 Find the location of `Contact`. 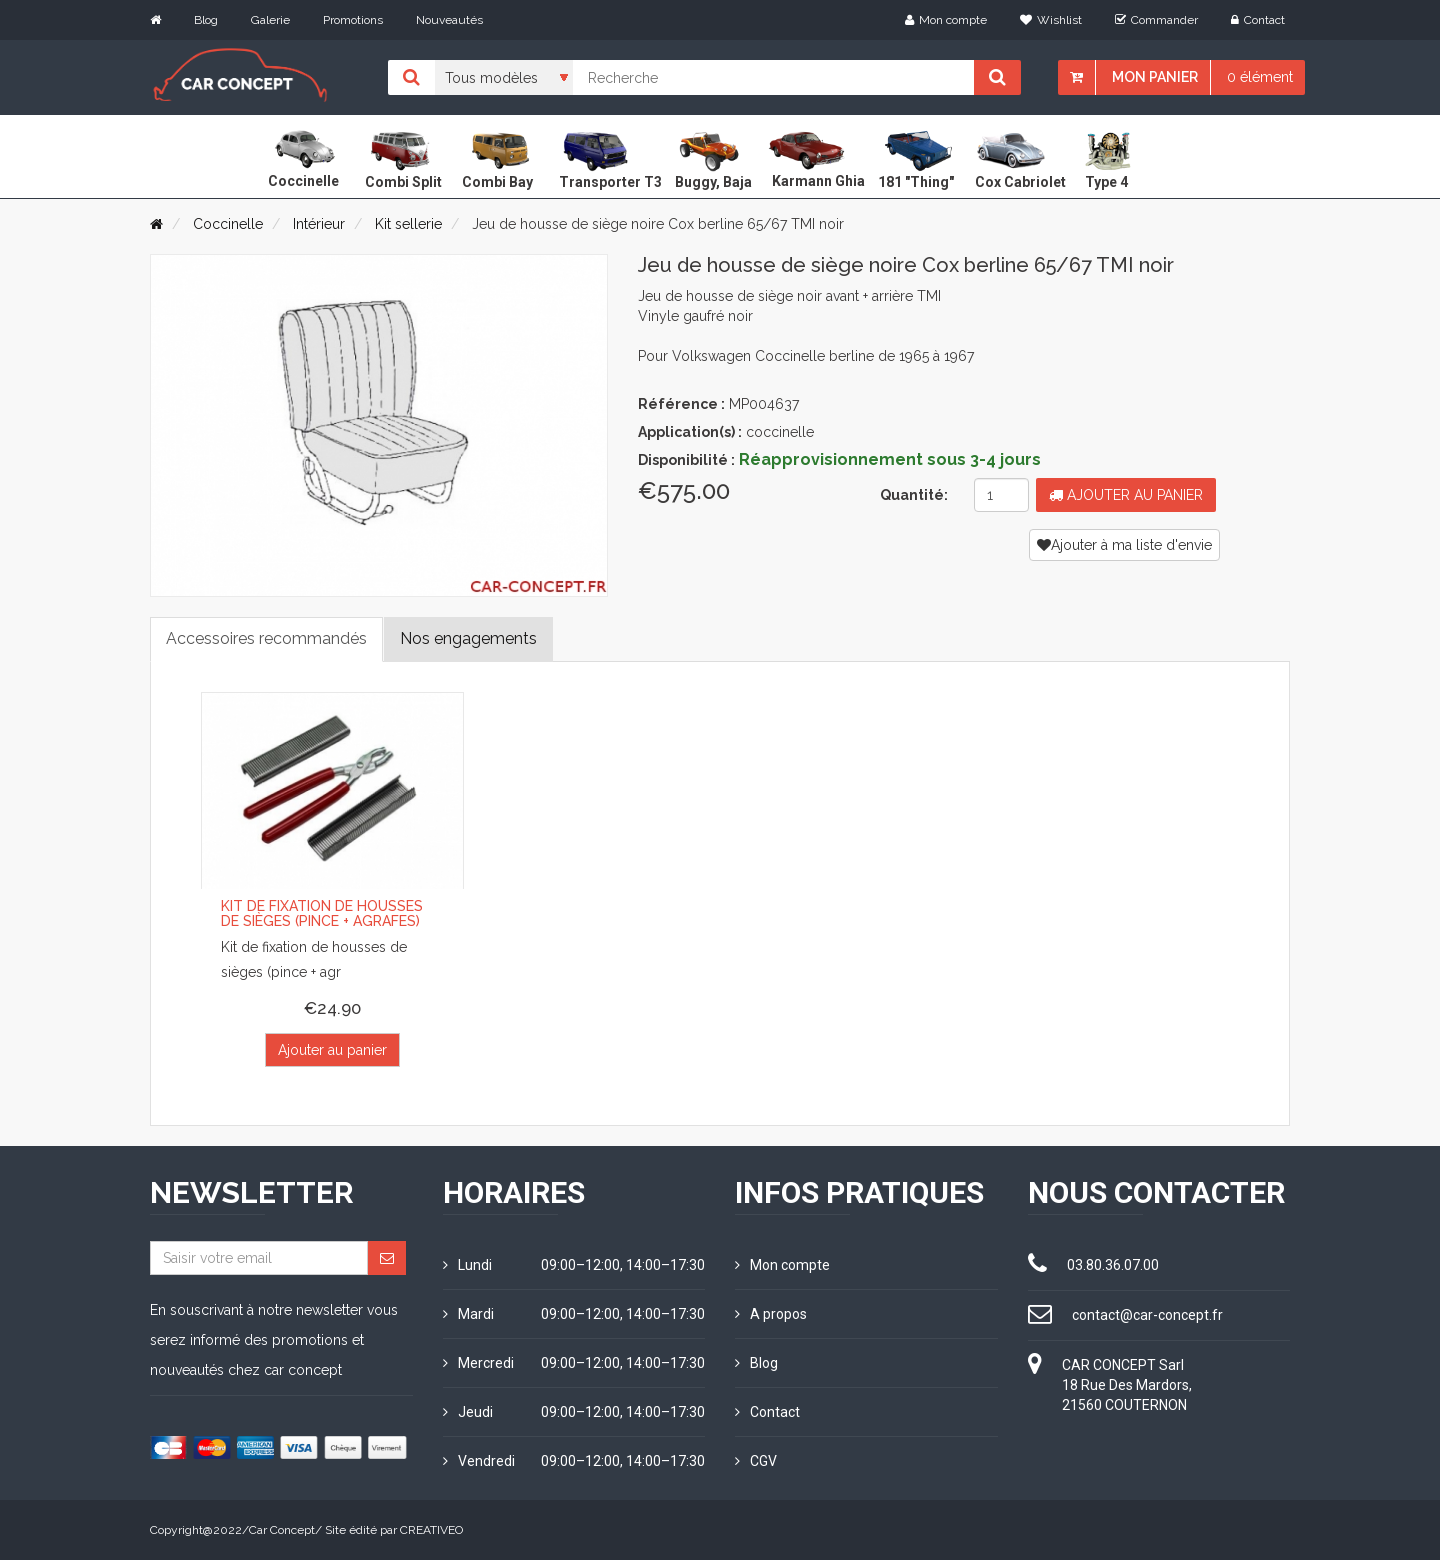

Contact is located at coordinates (1258, 20).